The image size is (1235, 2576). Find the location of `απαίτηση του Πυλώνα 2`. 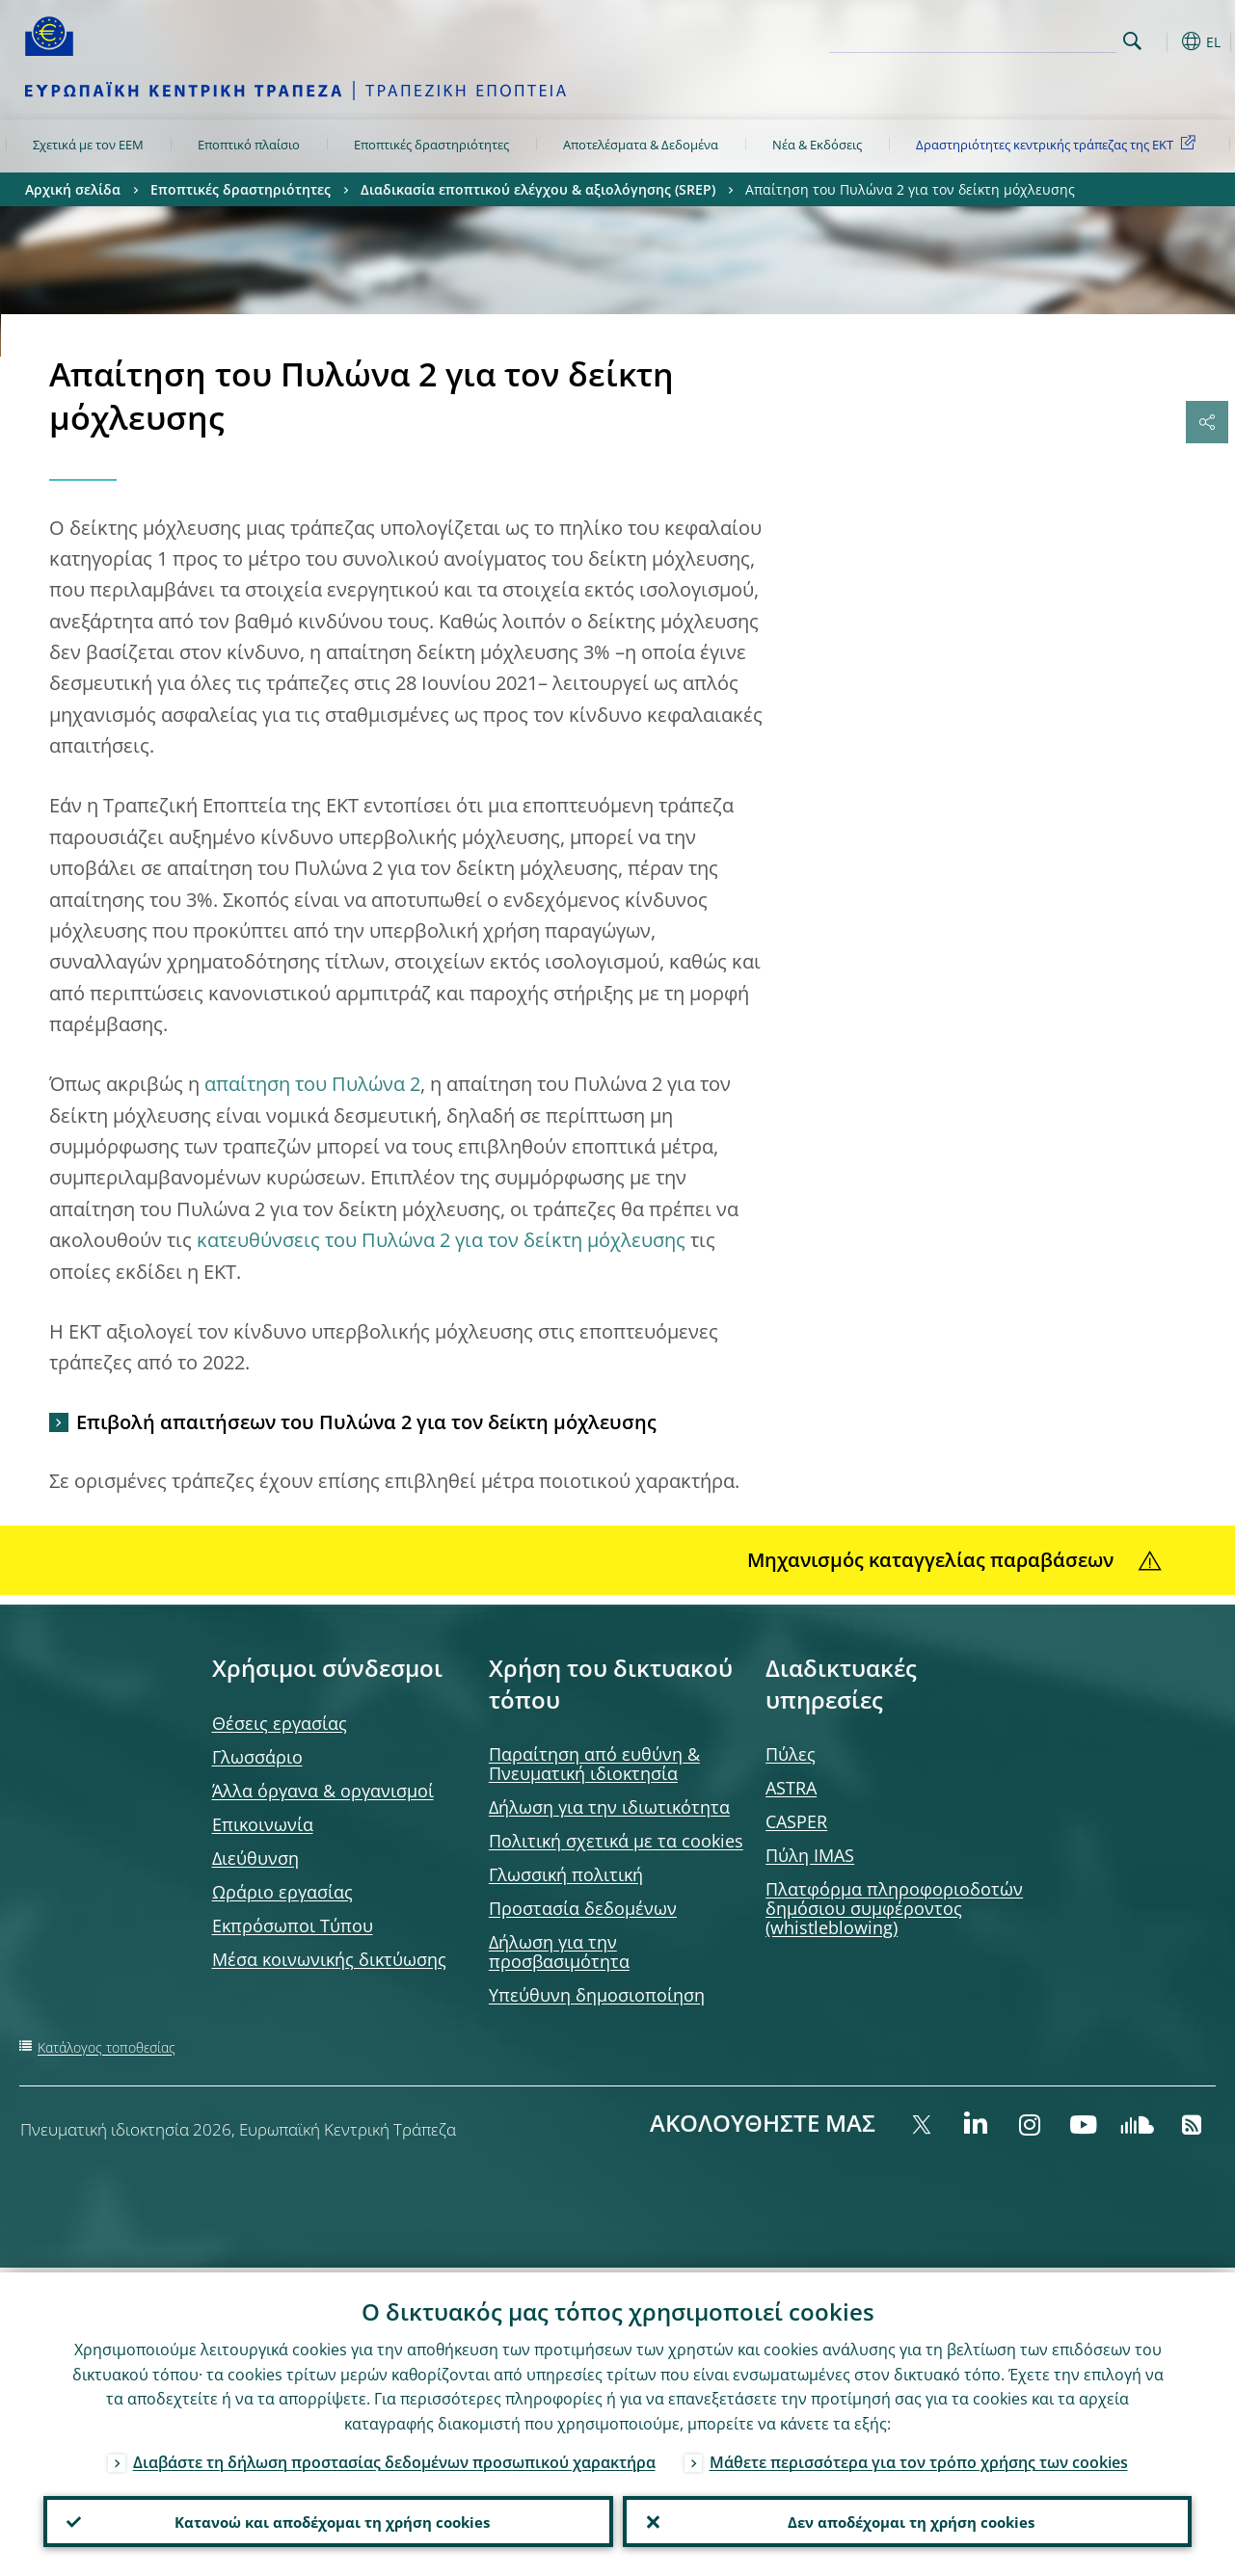

απαίτηση του Πυλώνα 2 is located at coordinates (312, 1084).